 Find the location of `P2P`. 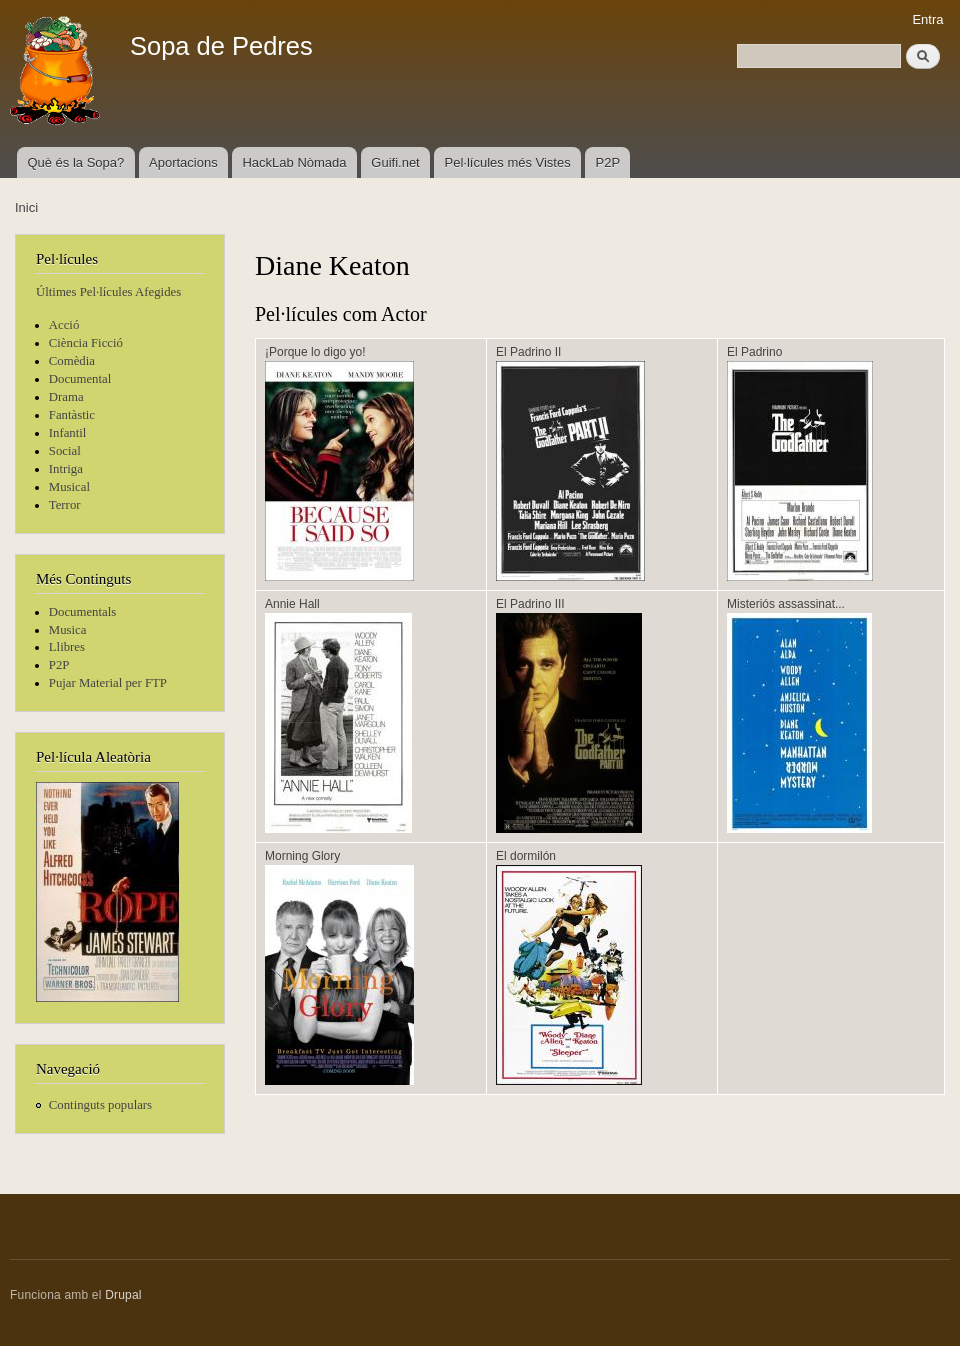

P2P is located at coordinates (608, 162).